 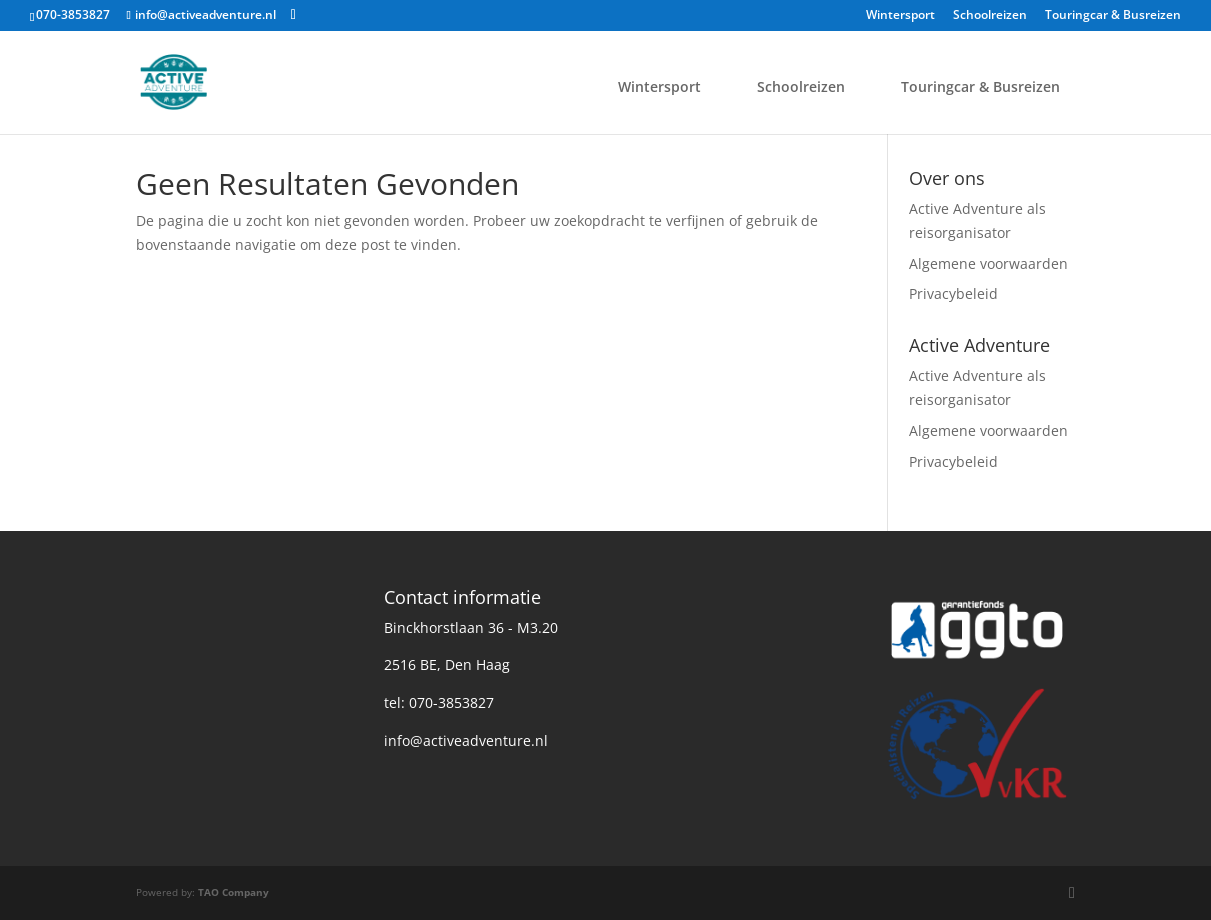 What do you see at coordinates (900, 16) in the screenshot?
I see `Wintersport` at bounding box center [900, 16].